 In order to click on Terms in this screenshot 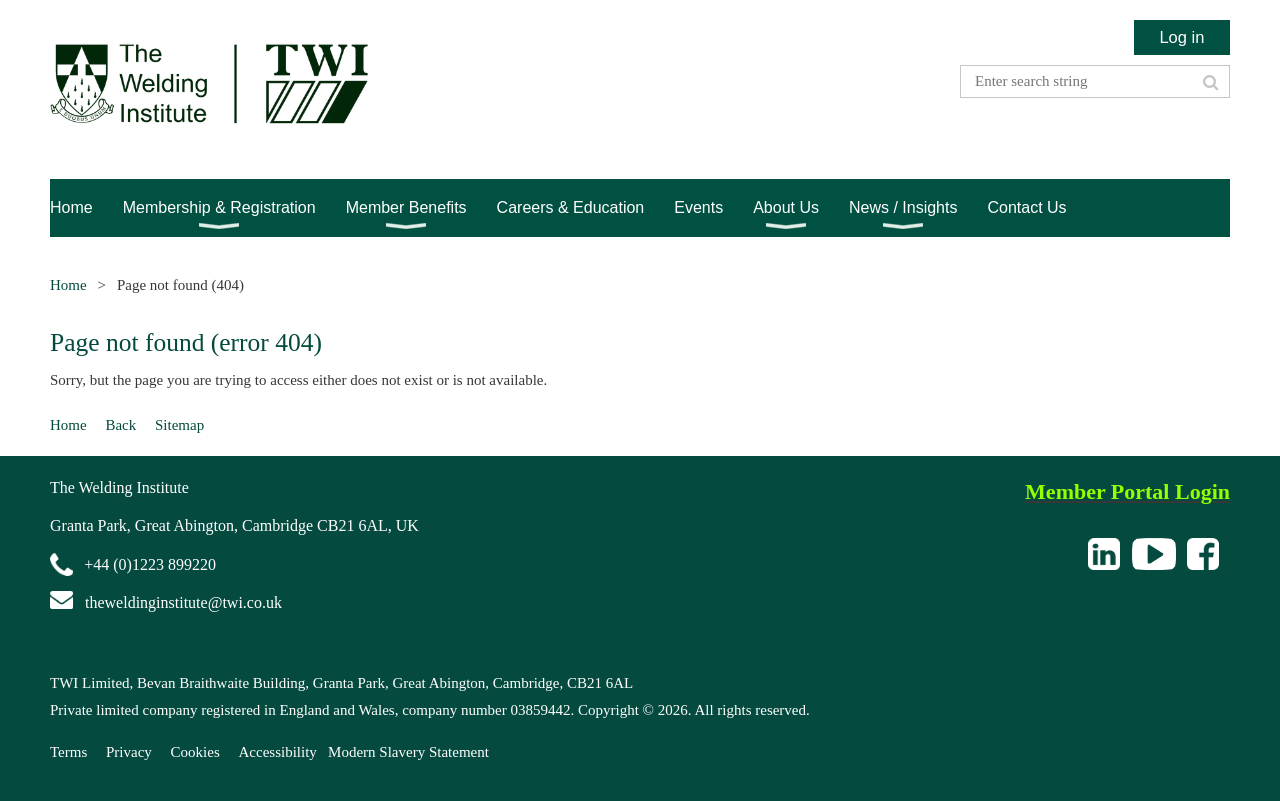, I will do `click(68, 752)`.